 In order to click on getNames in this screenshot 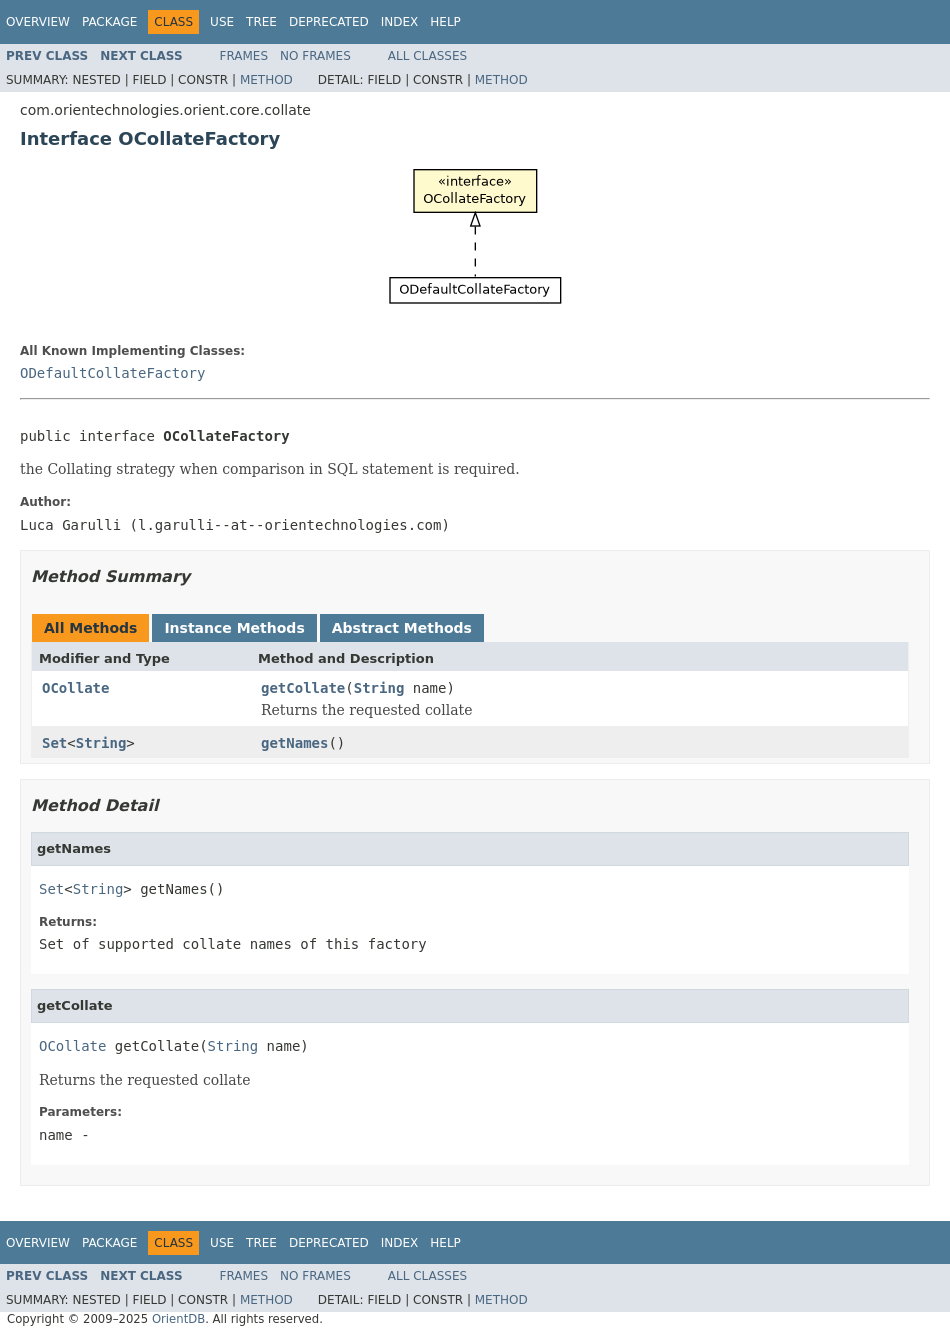, I will do `click(294, 743)`.